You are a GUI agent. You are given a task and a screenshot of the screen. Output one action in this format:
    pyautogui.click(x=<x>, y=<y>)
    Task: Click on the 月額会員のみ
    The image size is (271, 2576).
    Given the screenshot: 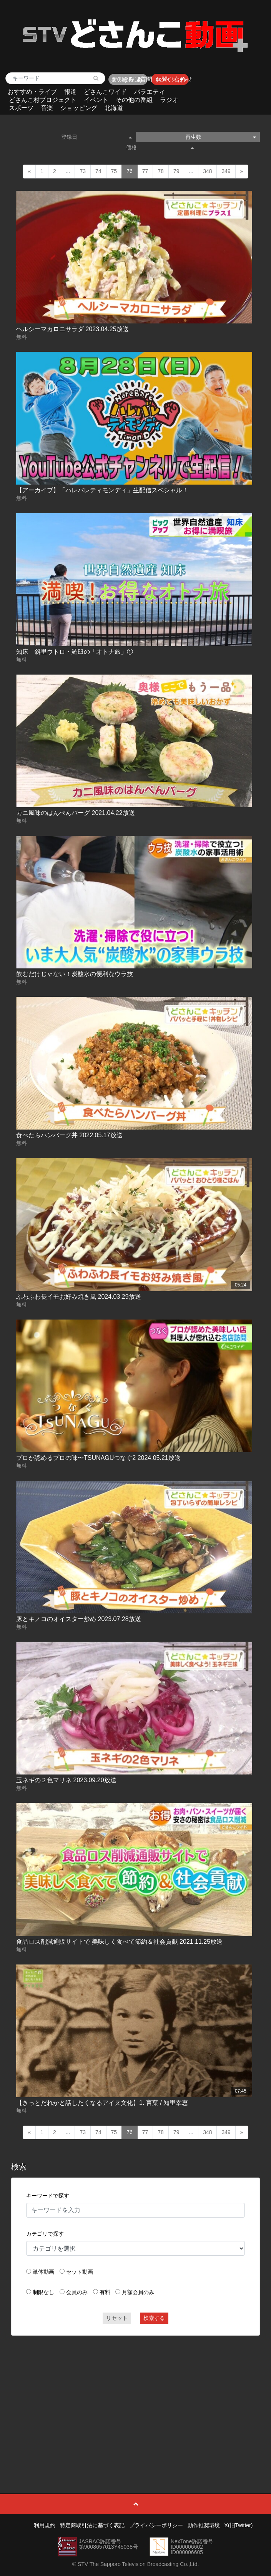 What is the action you would take?
    pyautogui.click(x=138, y=2292)
    